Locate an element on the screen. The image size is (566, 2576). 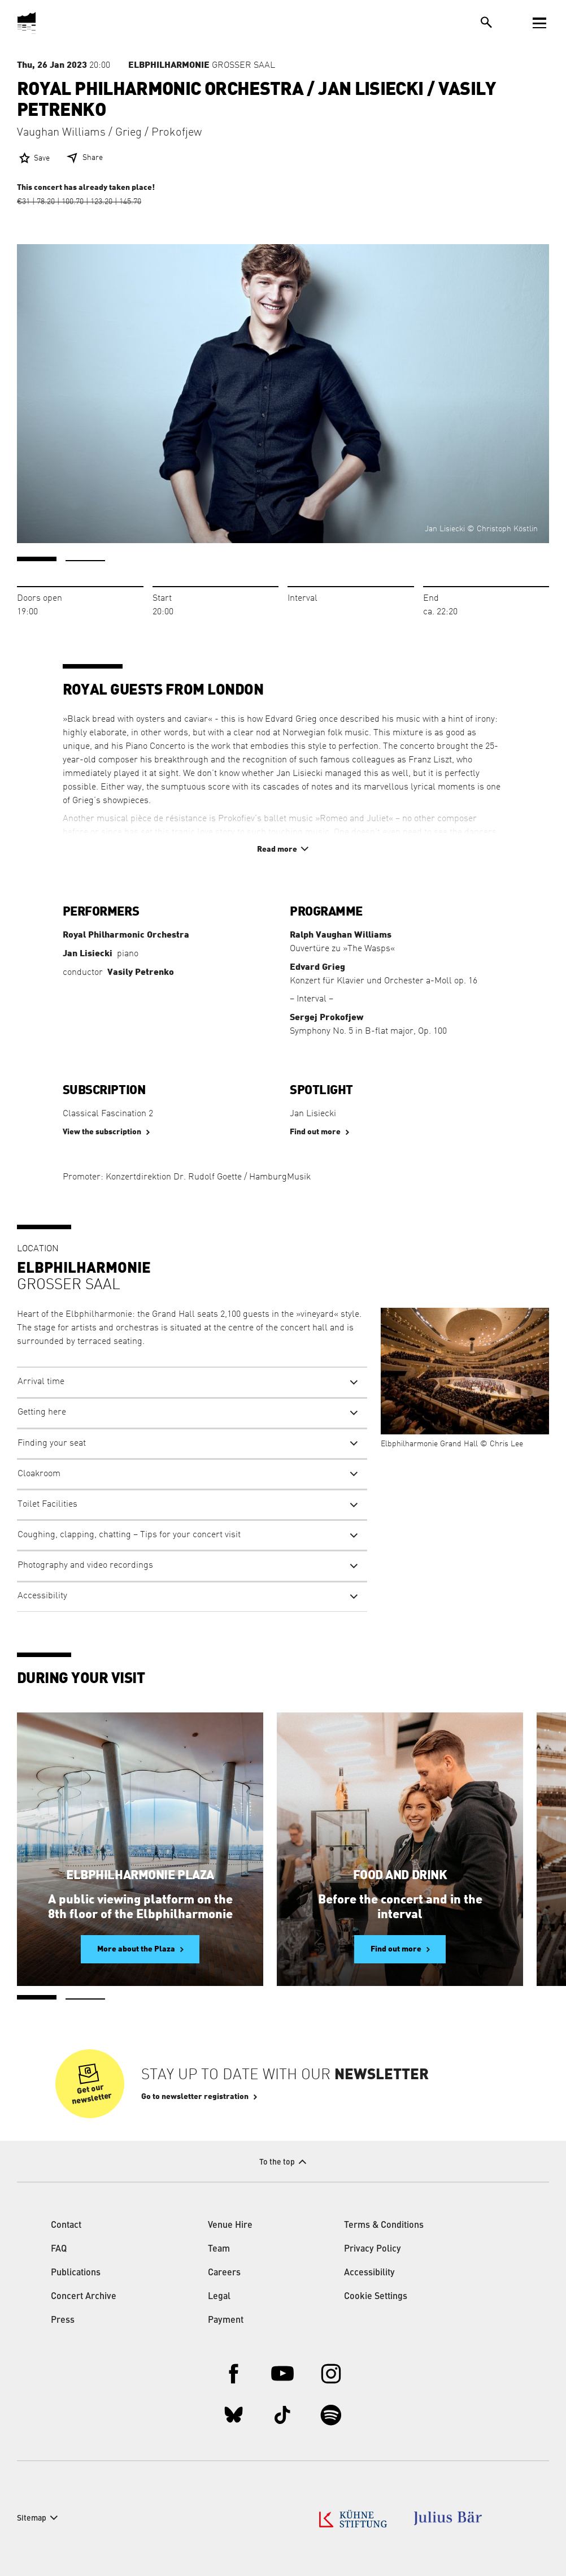
Privacy Policy is located at coordinates (372, 2249).